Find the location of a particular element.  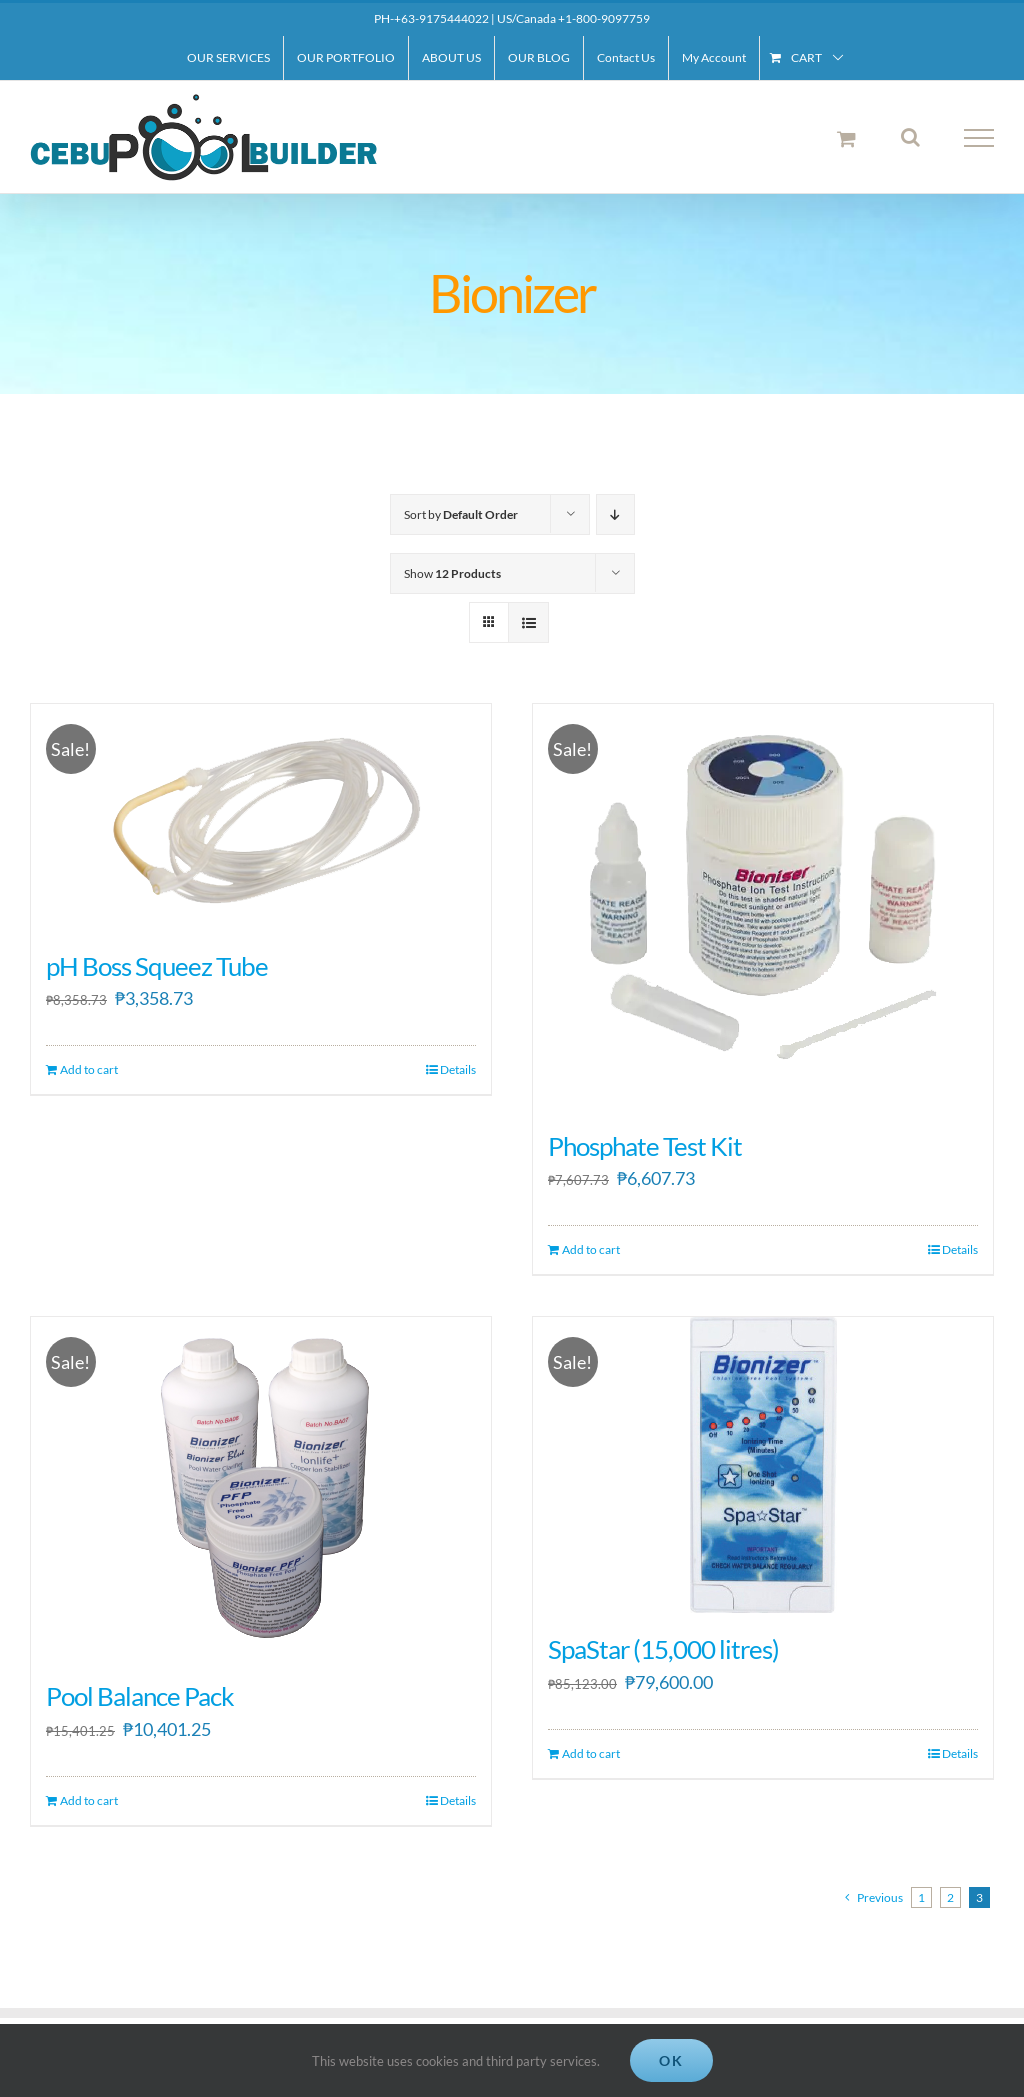

Add to cart [Add to cart: “SpaStar (15,000 litres)”] is located at coordinates (591, 1753).